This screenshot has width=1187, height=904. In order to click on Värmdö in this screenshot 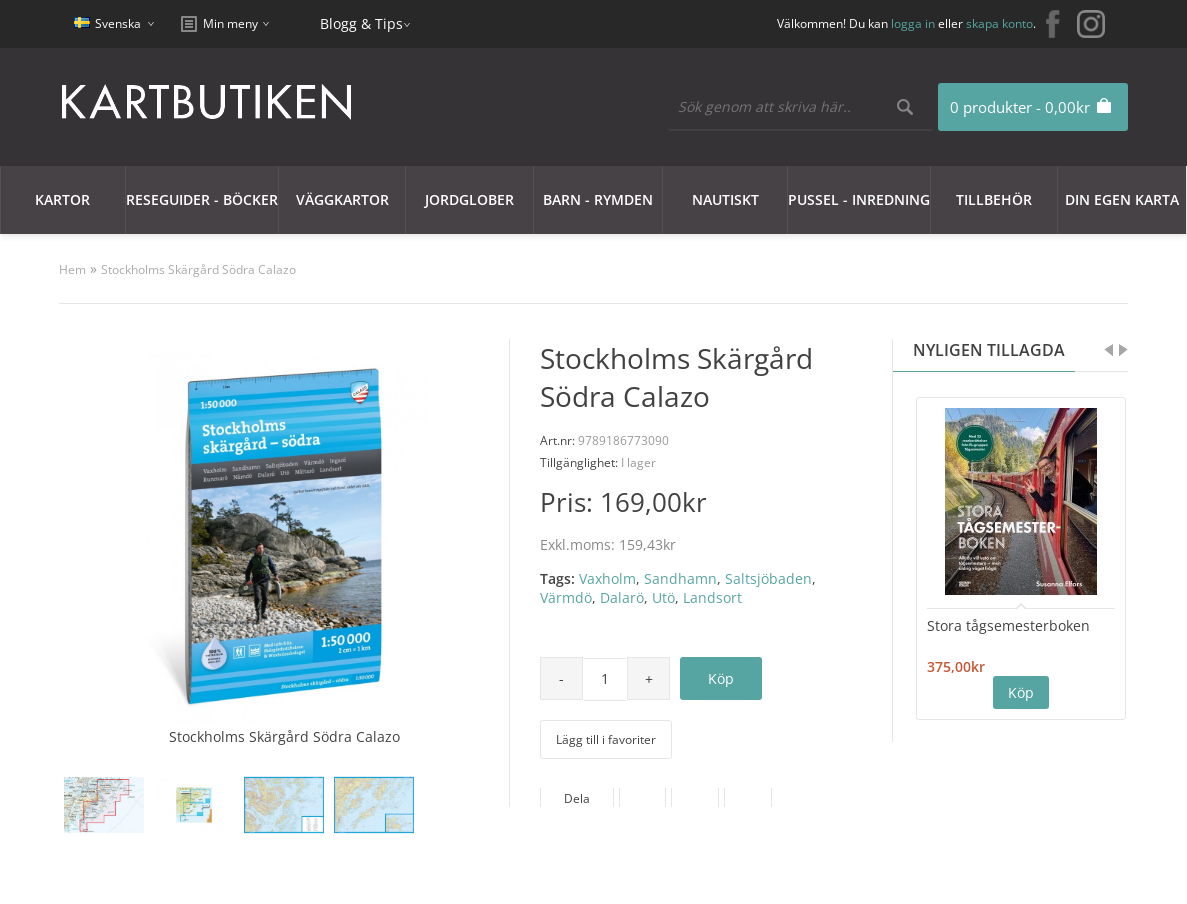, I will do `click(566, 597)`.